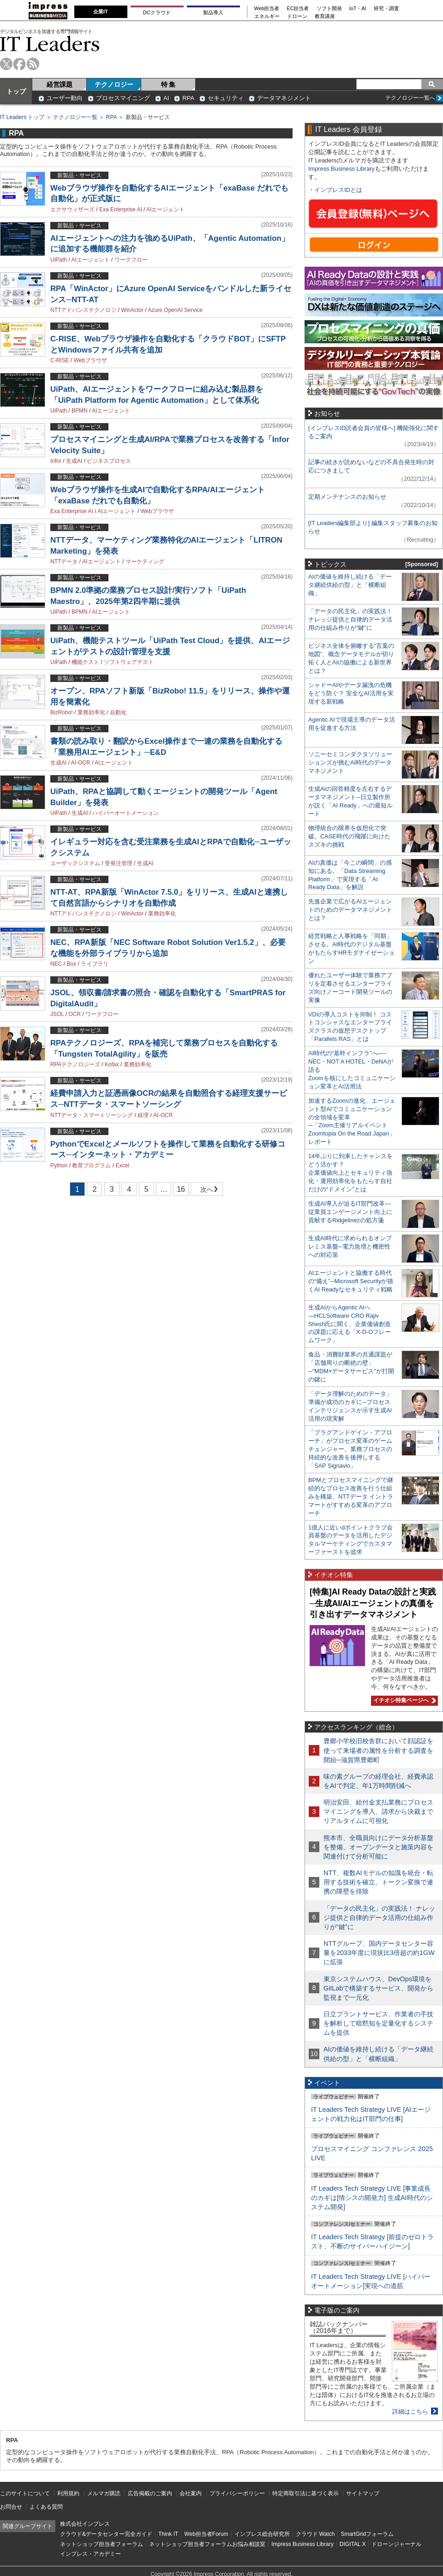 This screenshot has height=2576, width=443. Describe the element at coordinates (350, 585) in the screenshot. I see `AIの価値を維持し続ける「データ継続供給の型」と「横断組織」` at that location.